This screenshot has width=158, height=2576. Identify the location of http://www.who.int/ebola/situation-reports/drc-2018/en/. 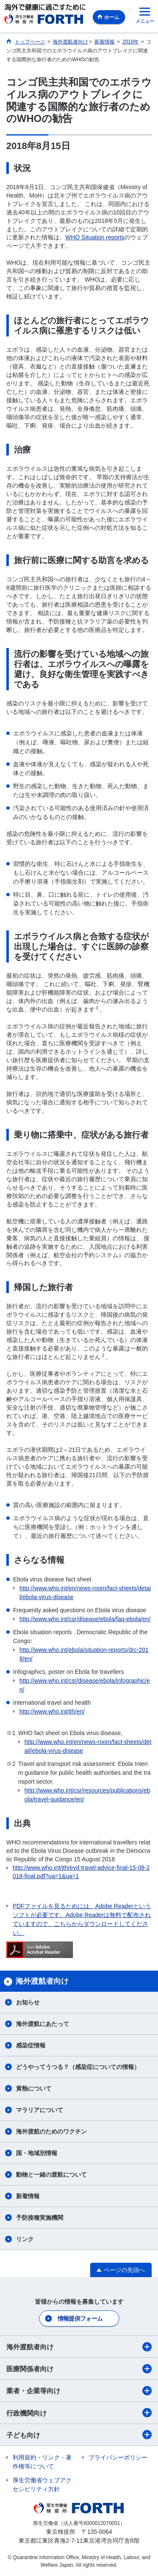
(84, 1654).